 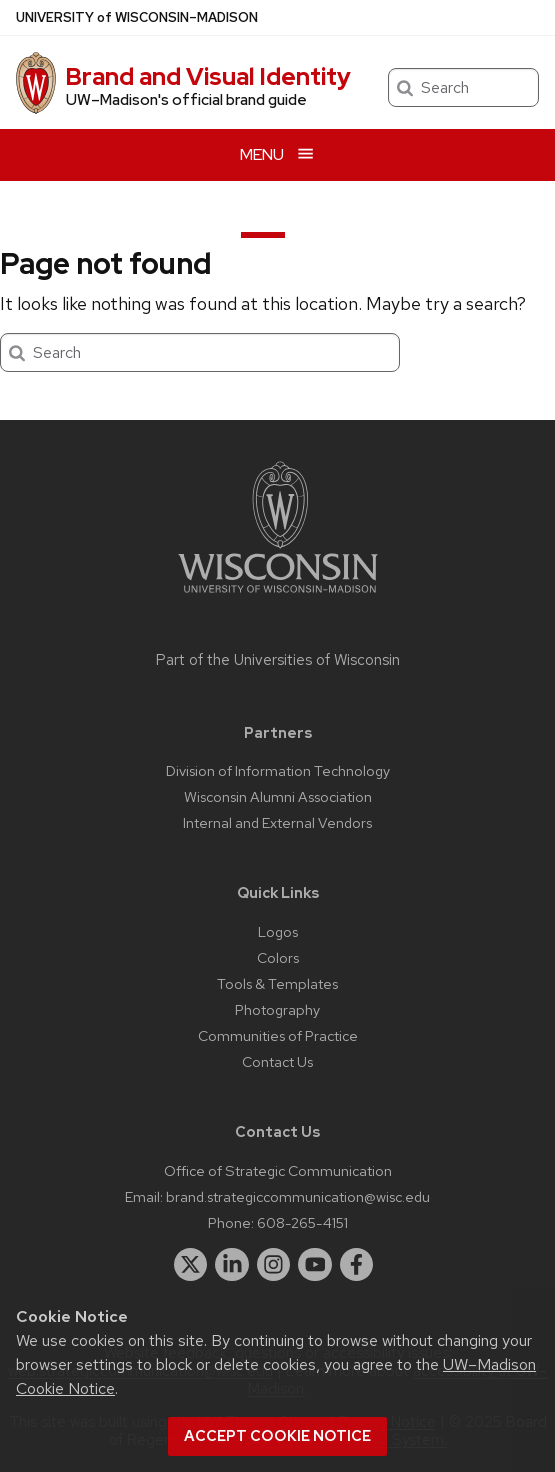 I want to click on Logos, so click(x=278, y=931).